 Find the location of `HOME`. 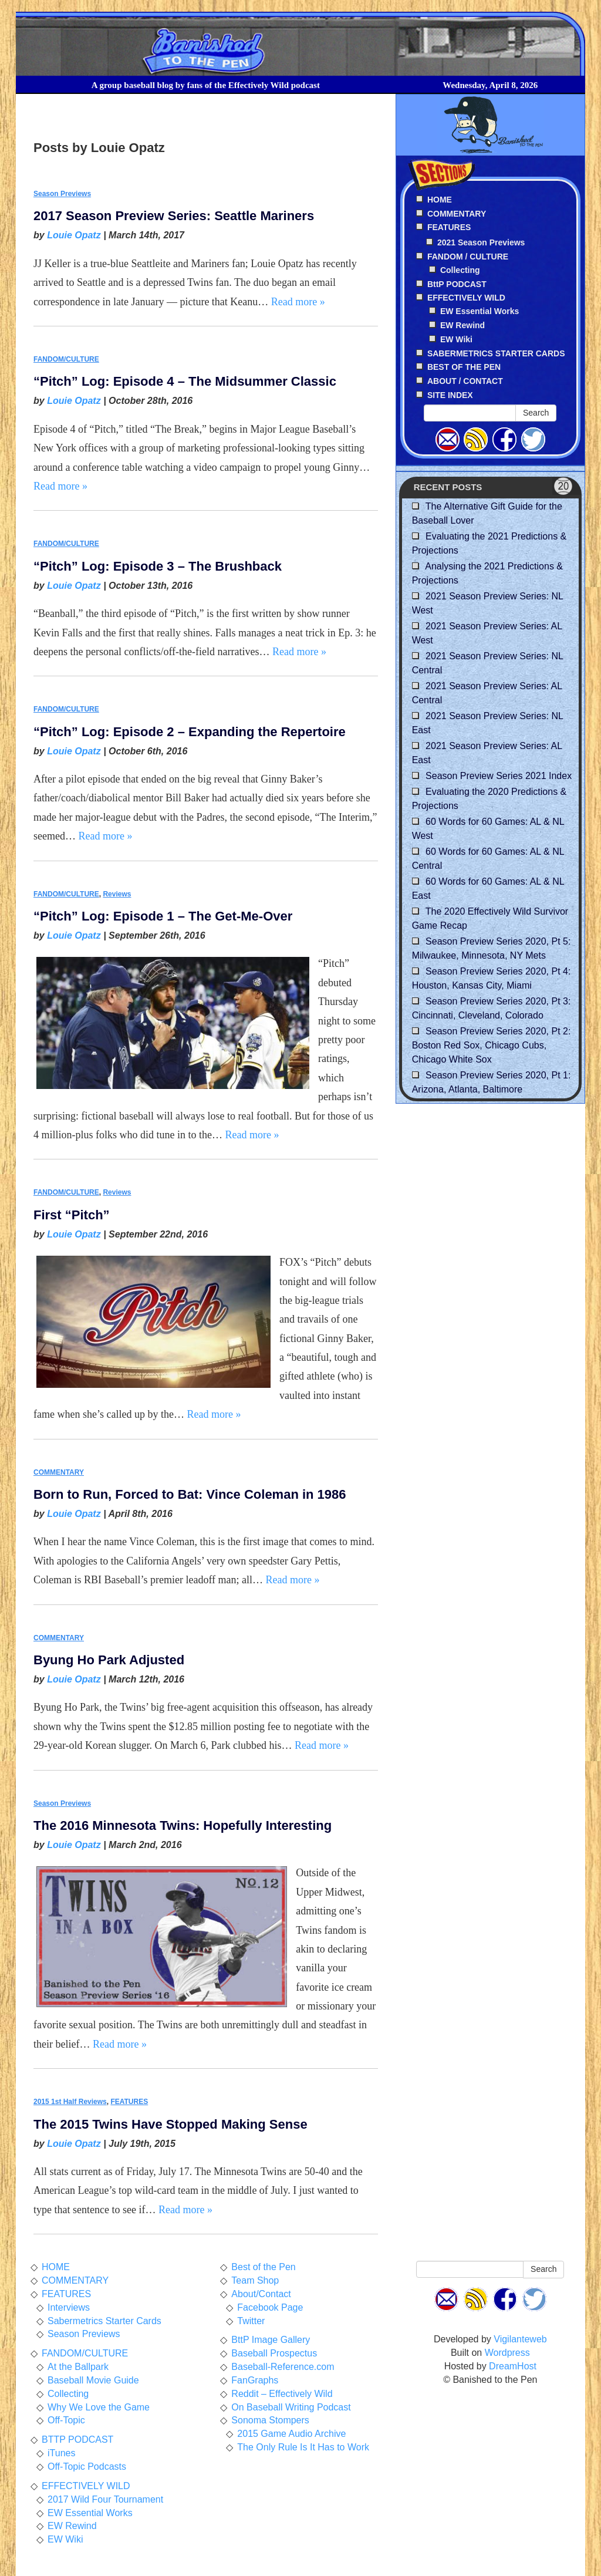

HOME is located at coordinates (56, 2267).